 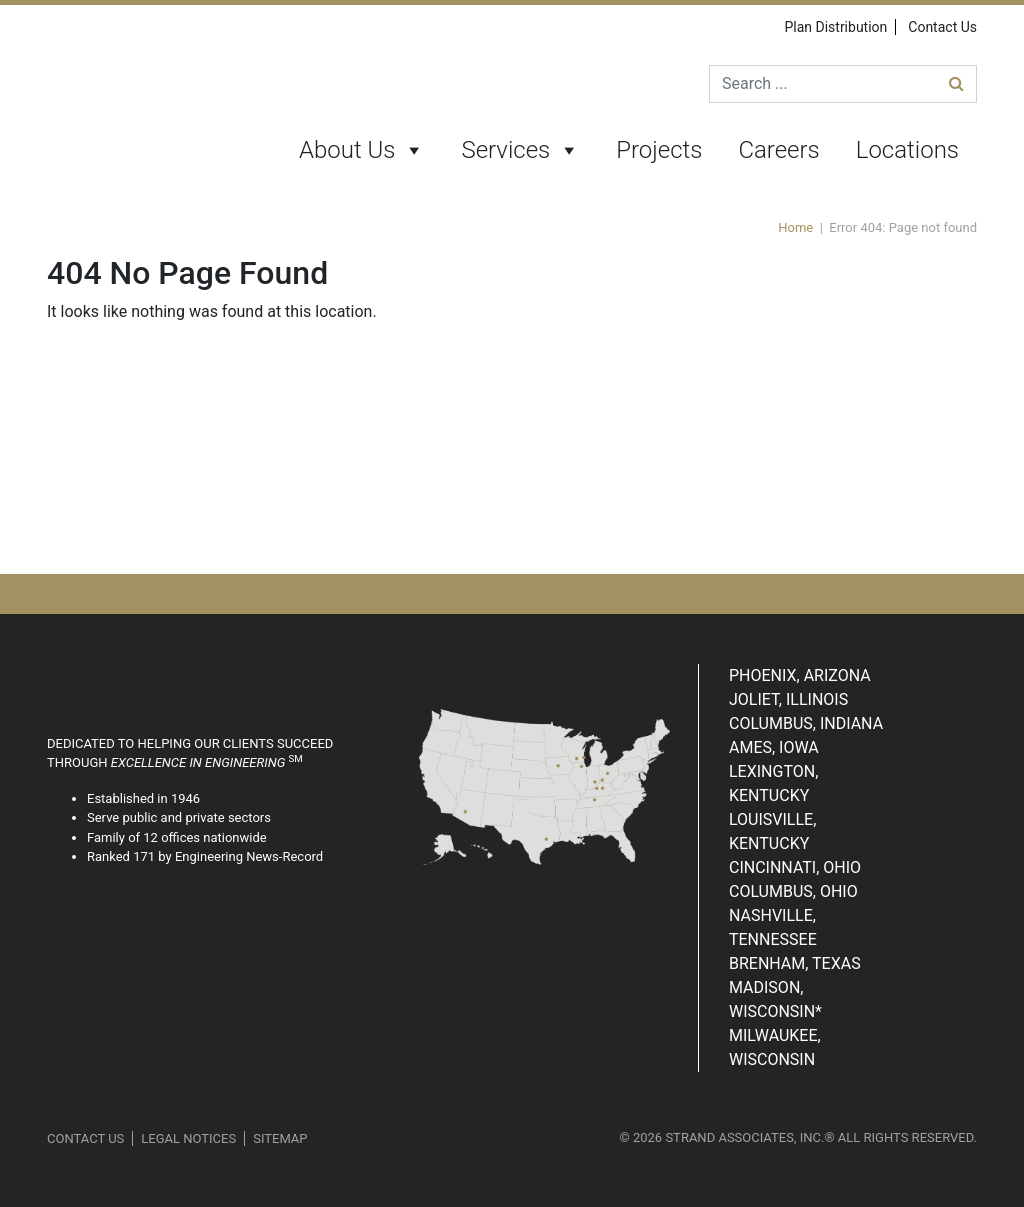 I want to click on Brenham, Texas, so click(x=795, y=963).